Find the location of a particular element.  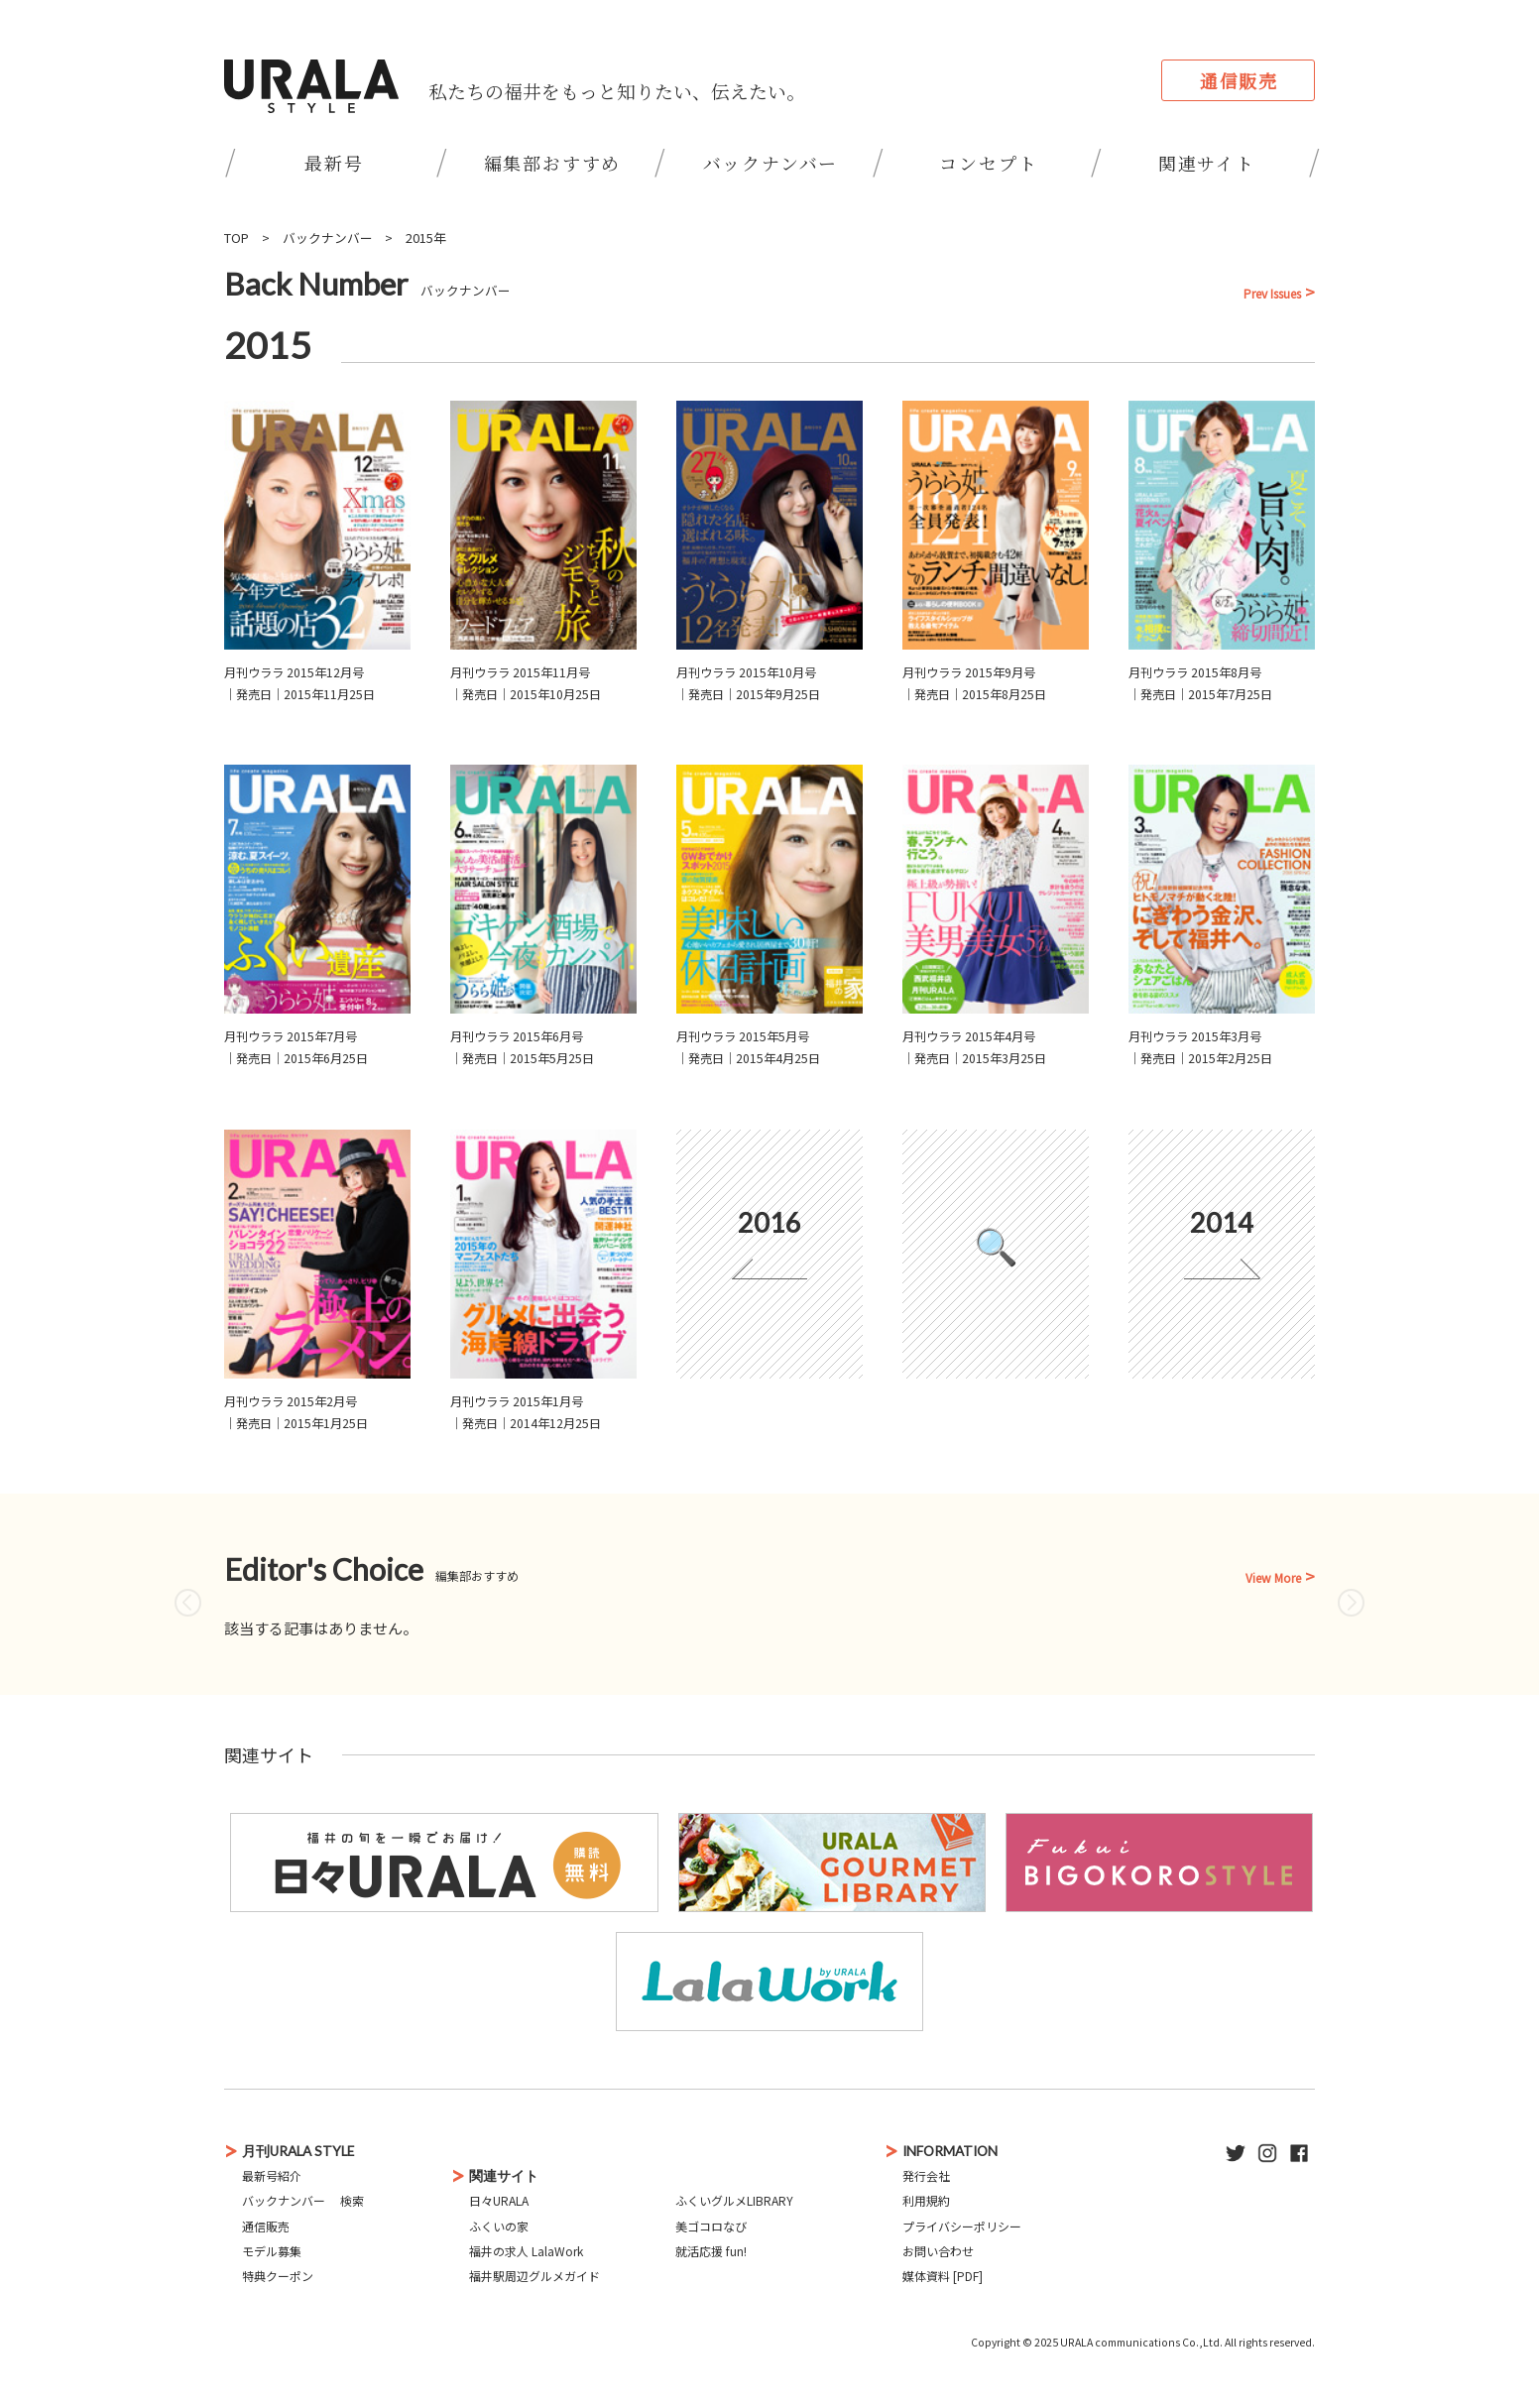

福井の求人 LalaWork is located at coordinates (526, 2250).